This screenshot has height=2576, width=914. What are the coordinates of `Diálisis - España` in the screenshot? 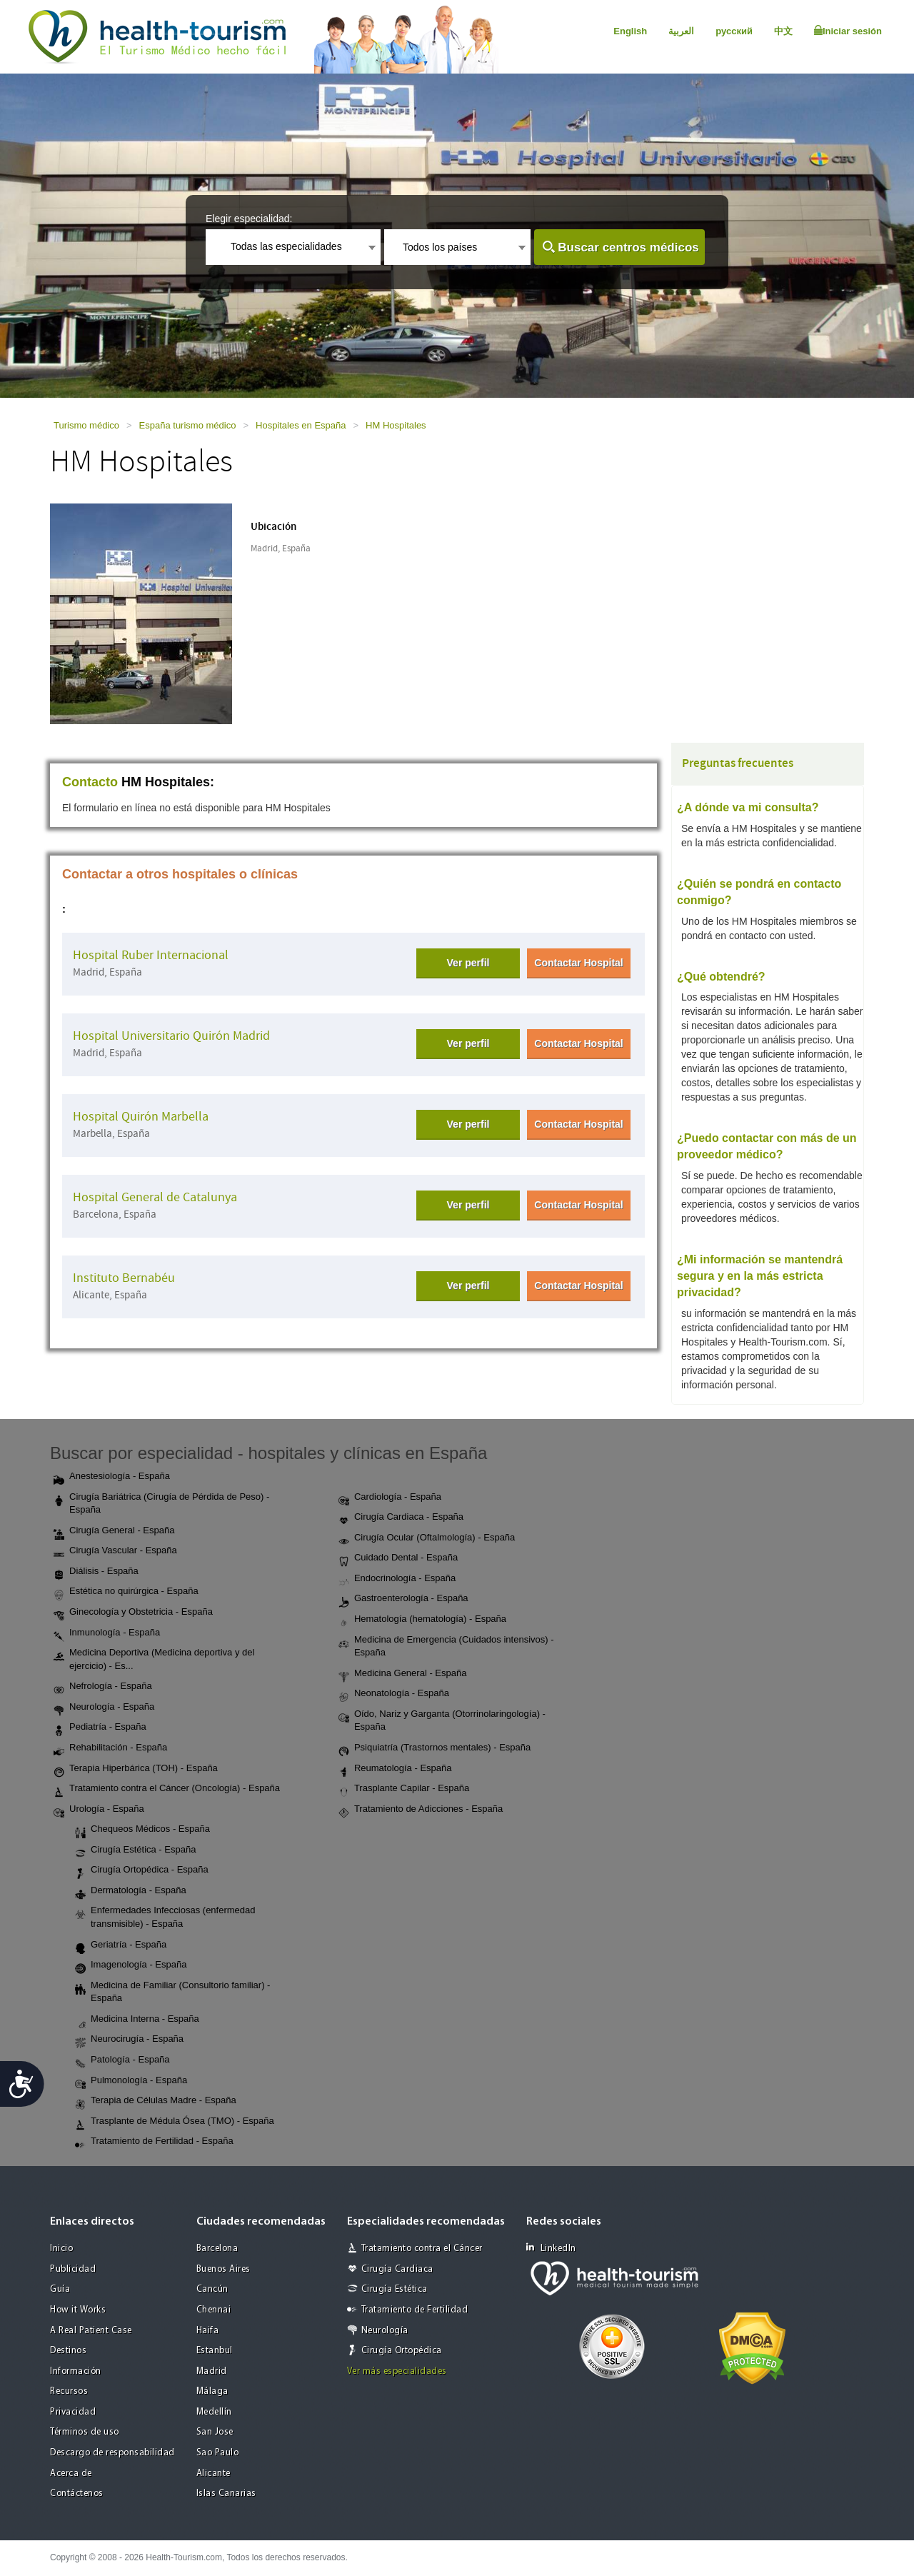 It's located at (96, 1571).